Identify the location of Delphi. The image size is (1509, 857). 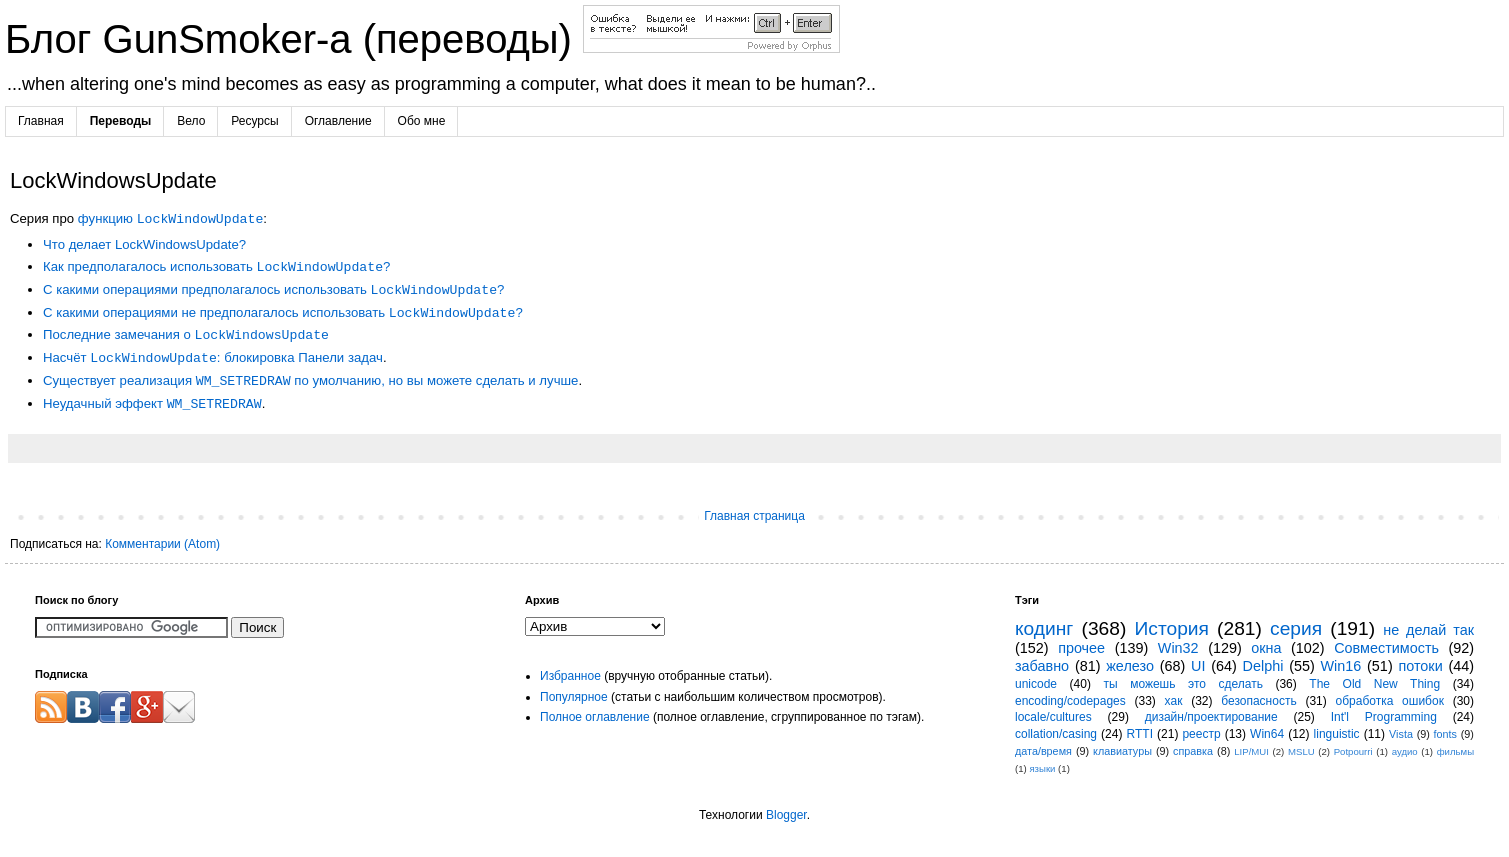
(1263, 666).